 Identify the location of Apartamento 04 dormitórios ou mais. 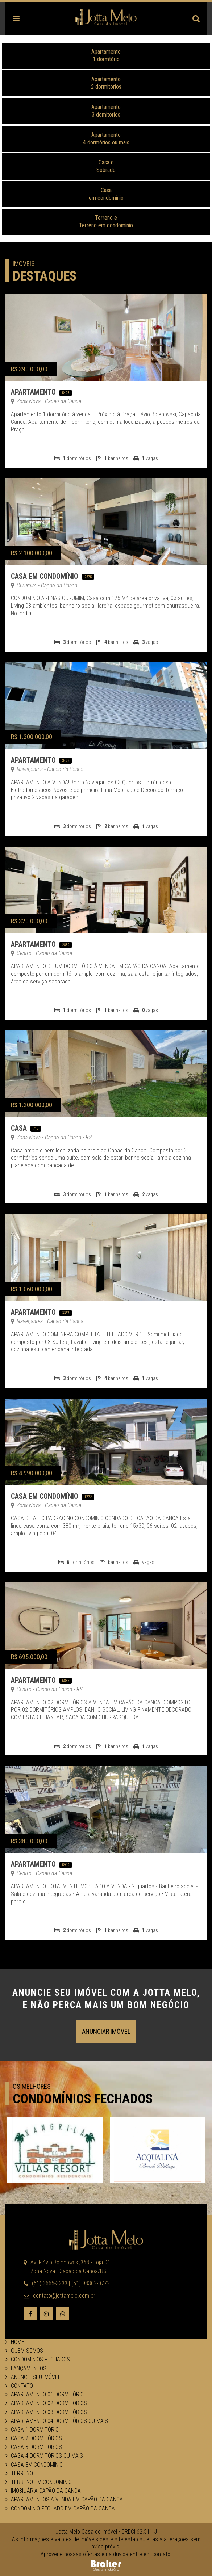
(56, 2420).